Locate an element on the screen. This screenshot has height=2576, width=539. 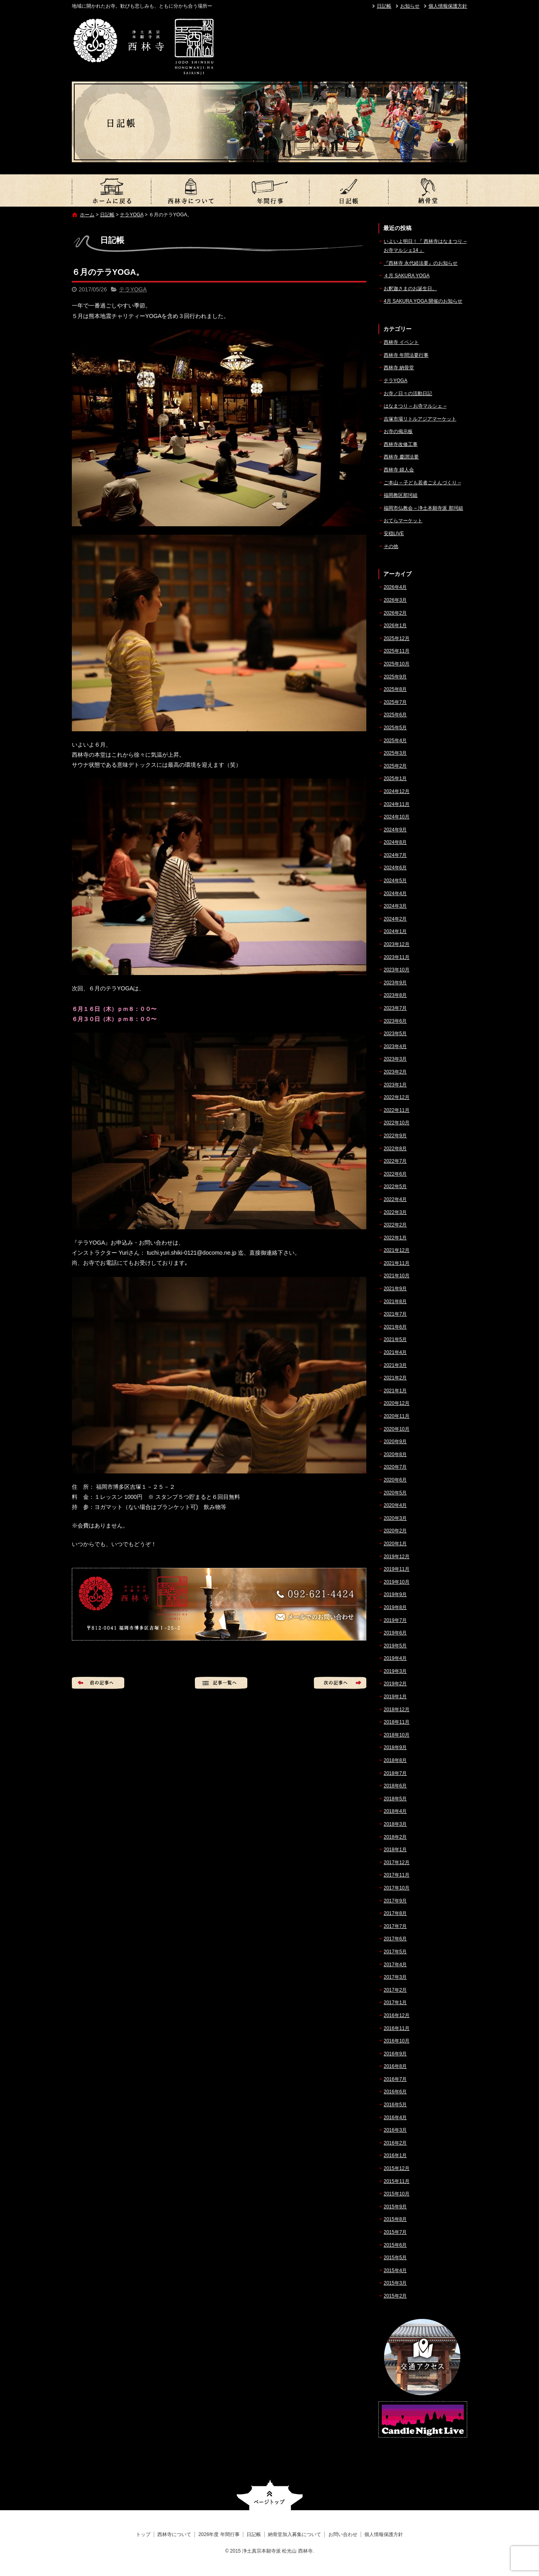
2022年5月 is located at coordinates (395, 1186).